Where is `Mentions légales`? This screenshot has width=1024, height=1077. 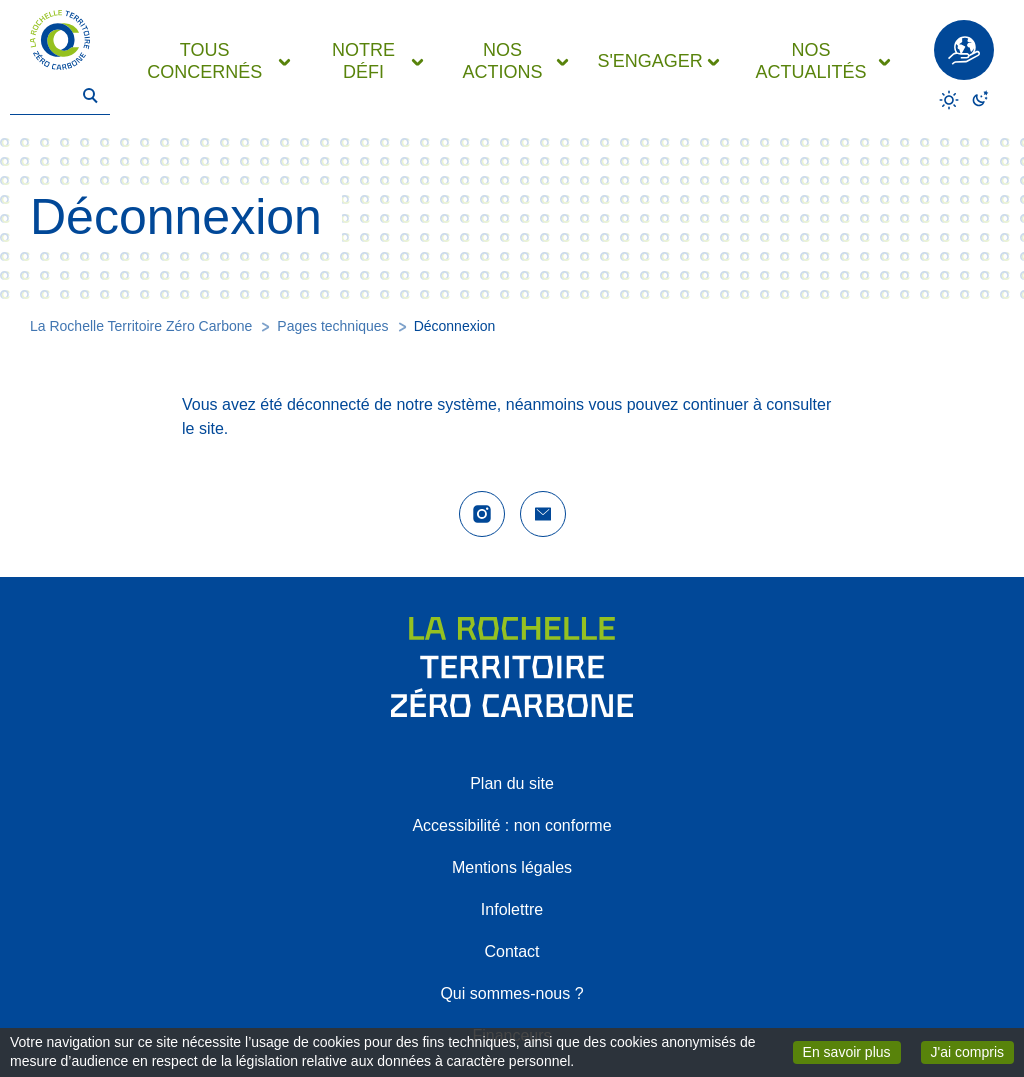 Mentions légales is located at coordinates (512, 867).